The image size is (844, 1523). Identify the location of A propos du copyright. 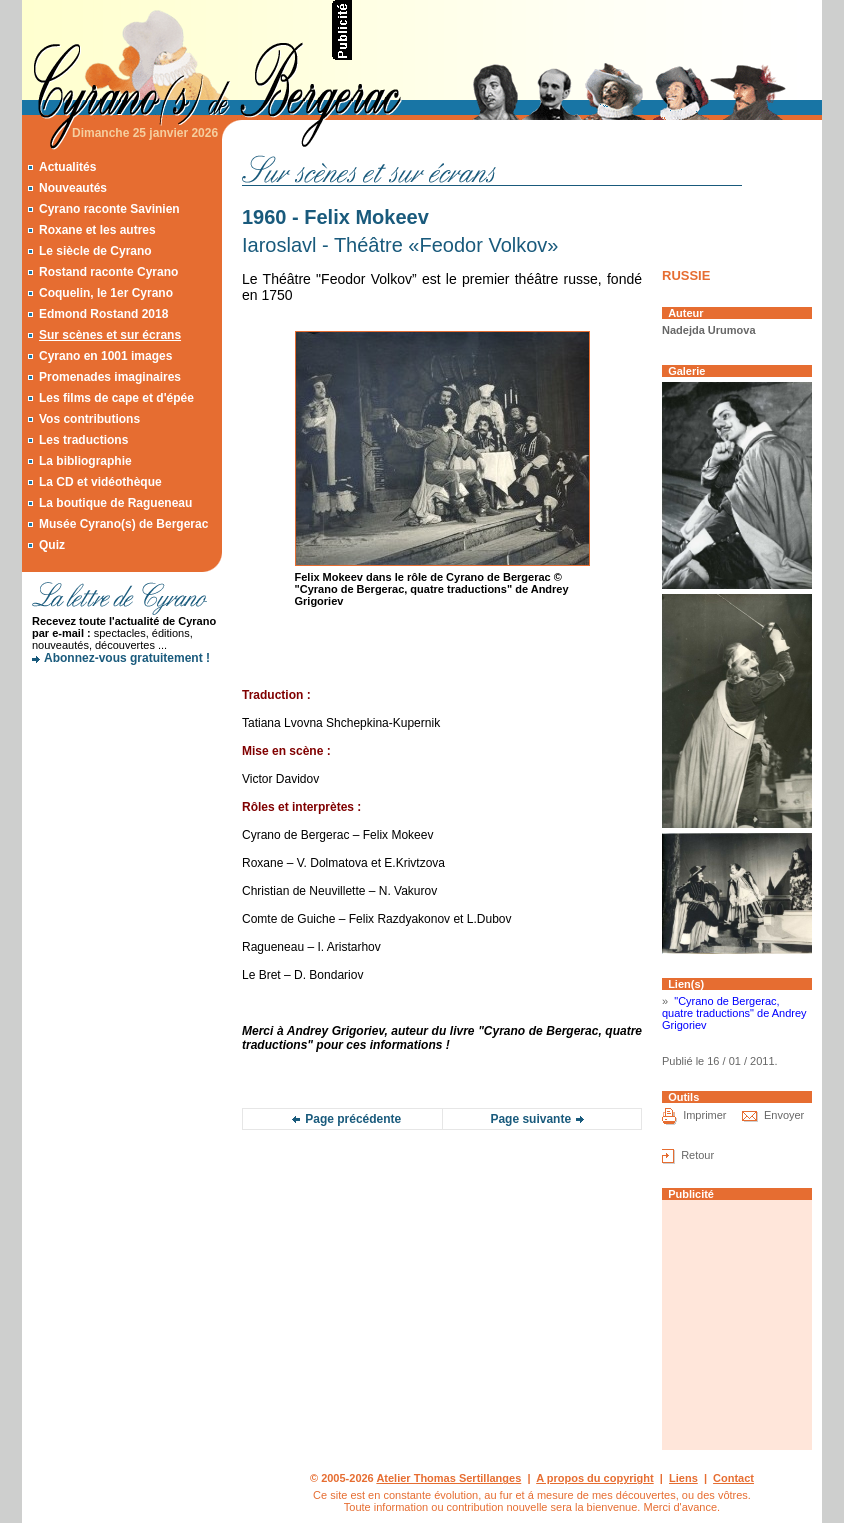
(595, 1478).